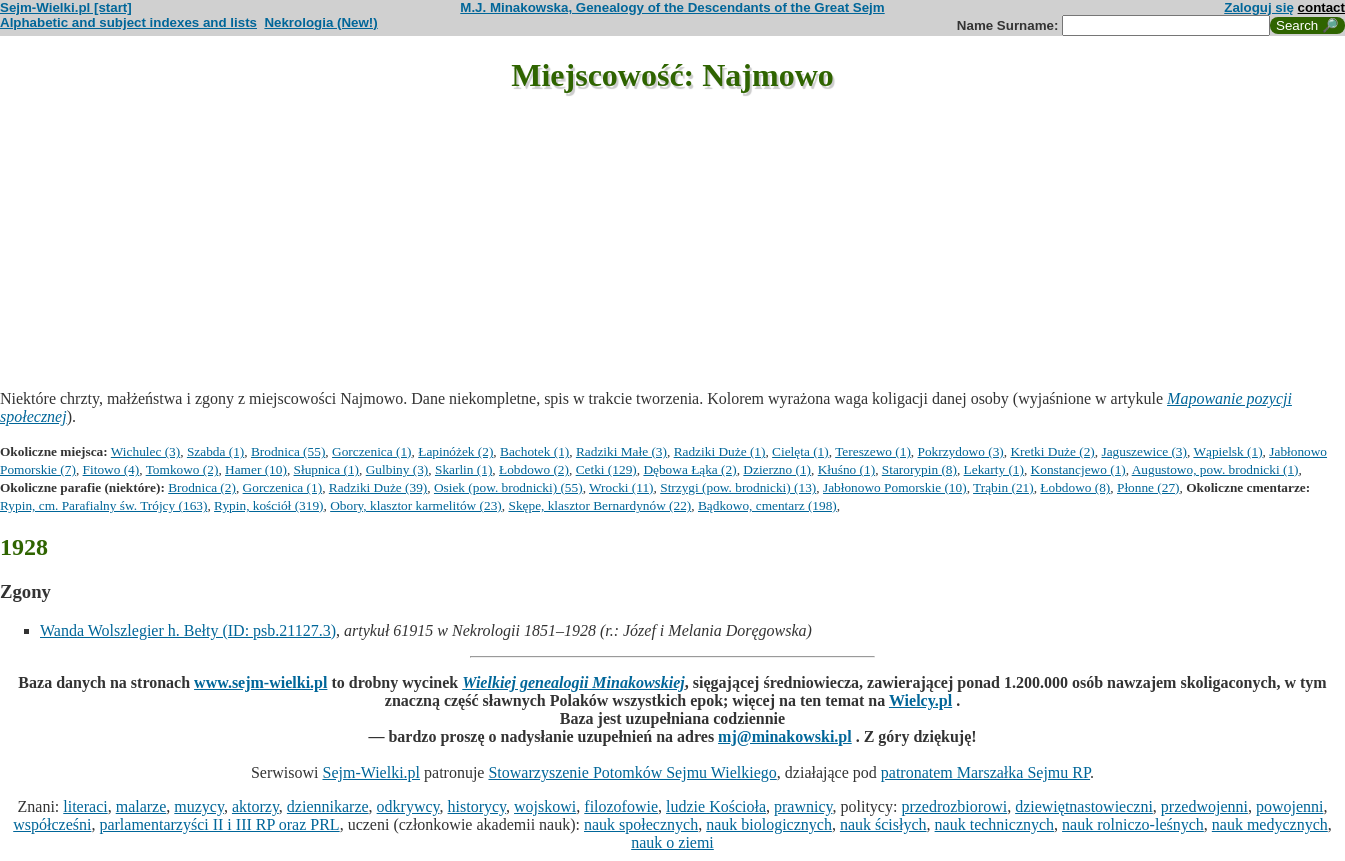  I want to click on Strzygi (pow. brodnicki) (13), so click(738, 487).